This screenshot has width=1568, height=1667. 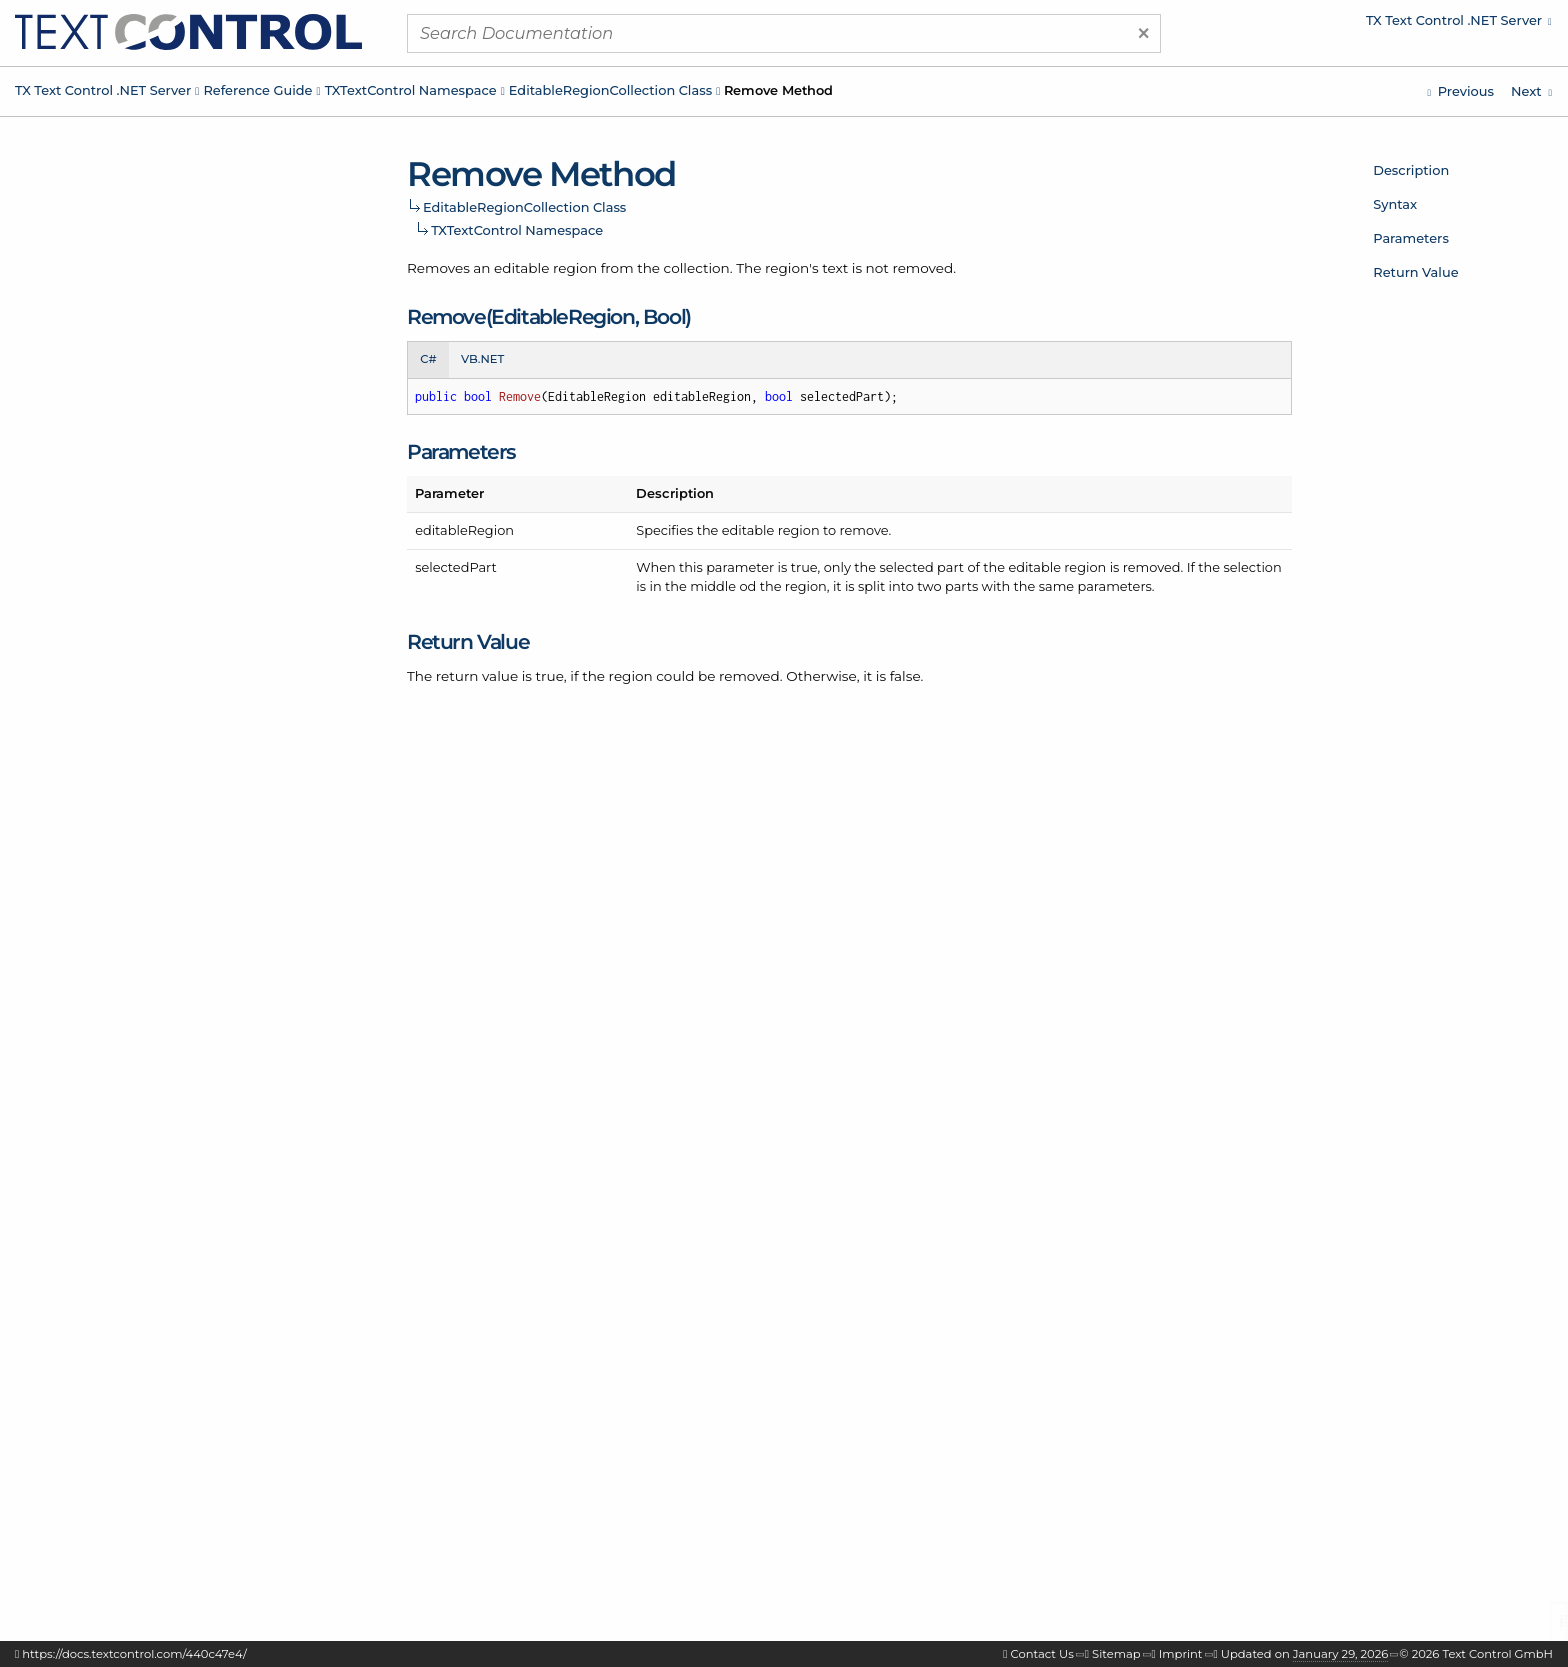 I want to click on TXTextControl Namespace, so click(x=411, y=90).